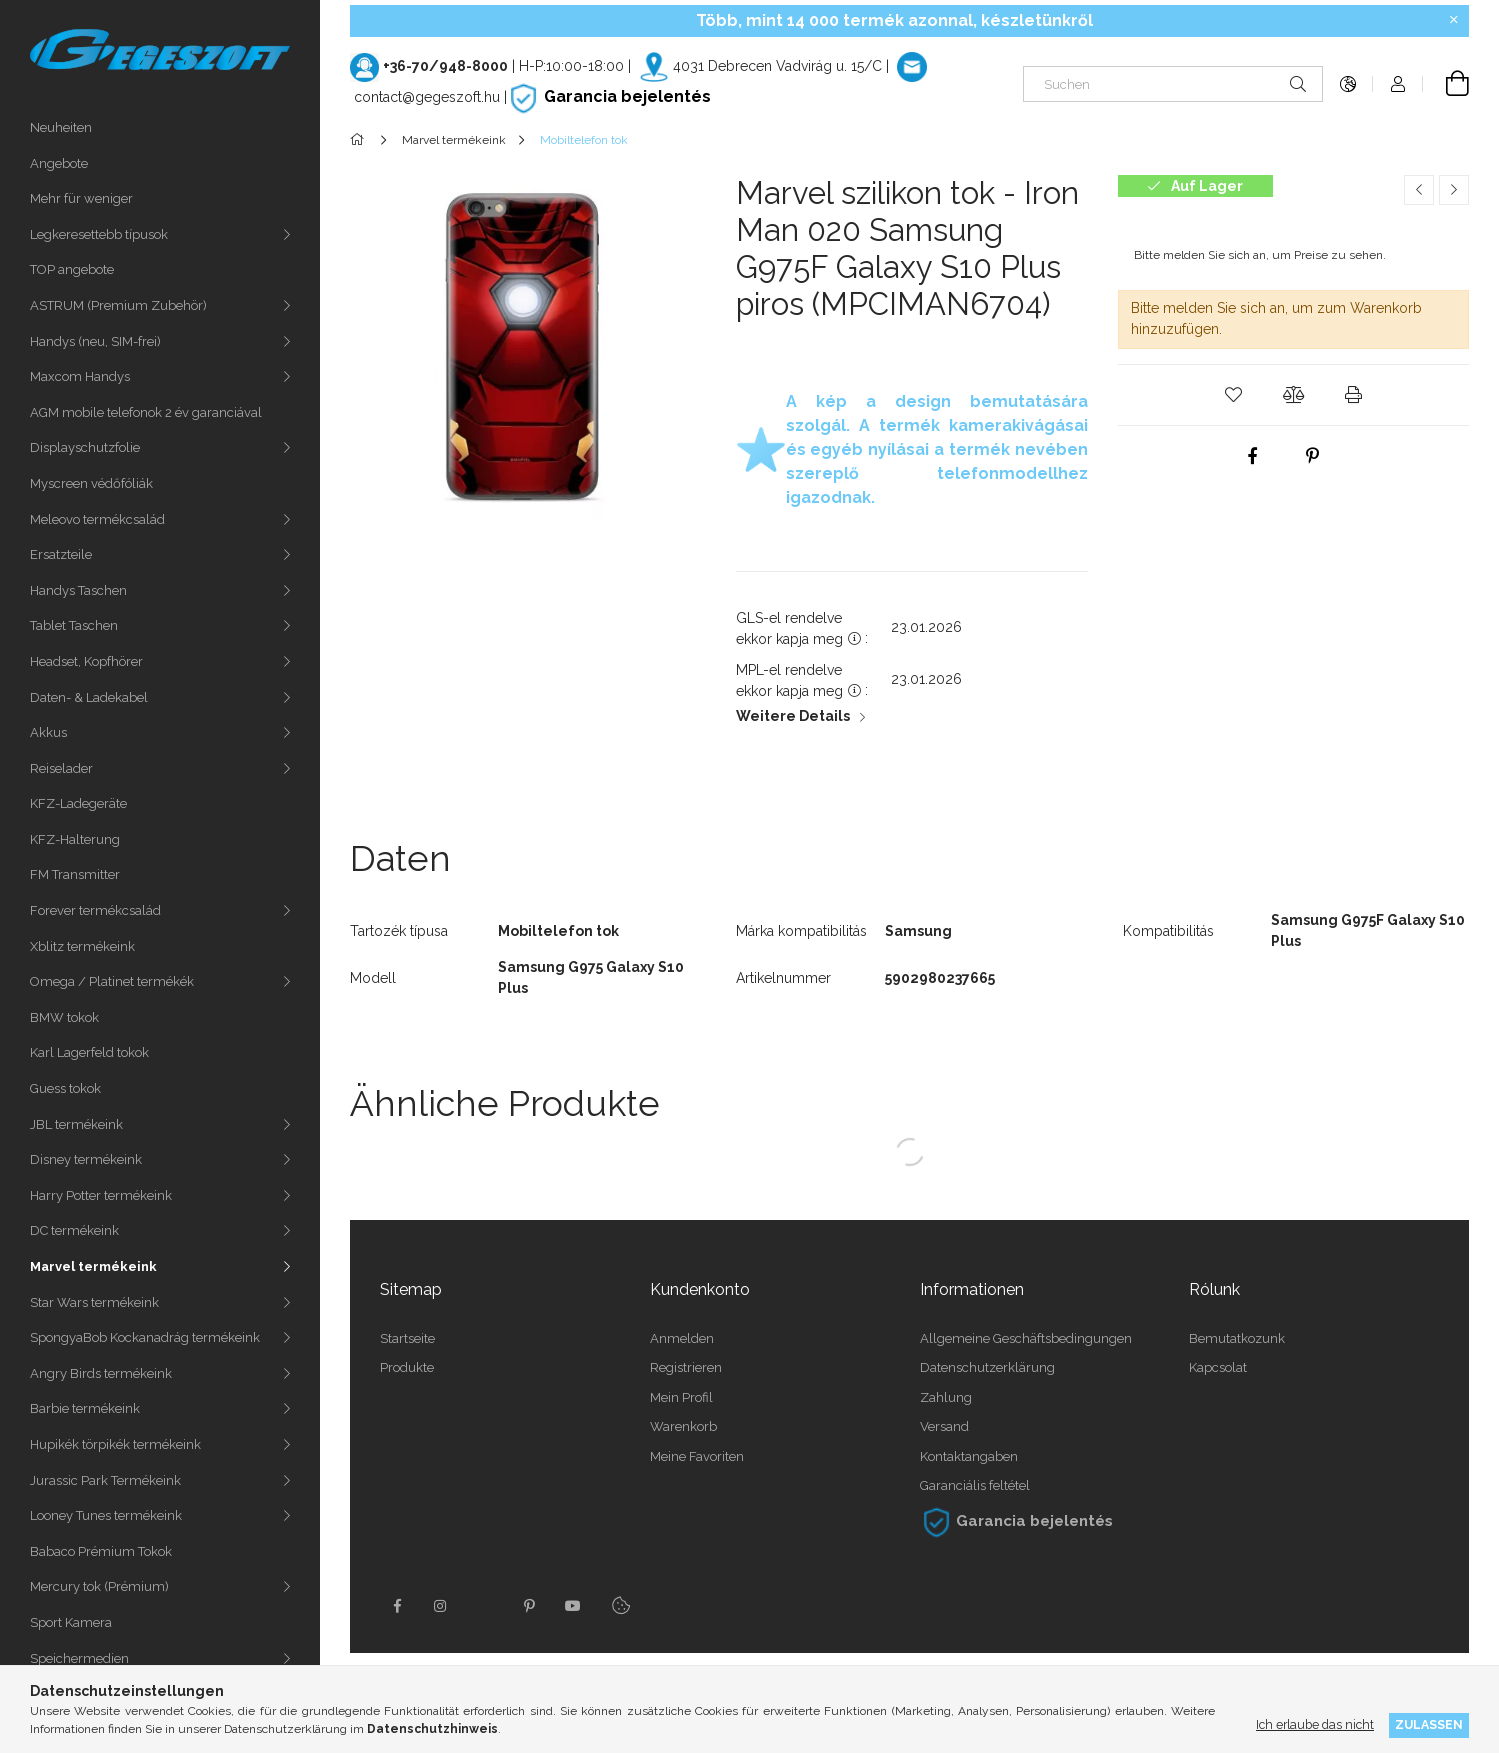 The height and width of the screenshot is (1753, 1499). What do you see at coordinates (944, 1426) in the screenshot?
I see `Versand` at bounding box center [944, 1426].